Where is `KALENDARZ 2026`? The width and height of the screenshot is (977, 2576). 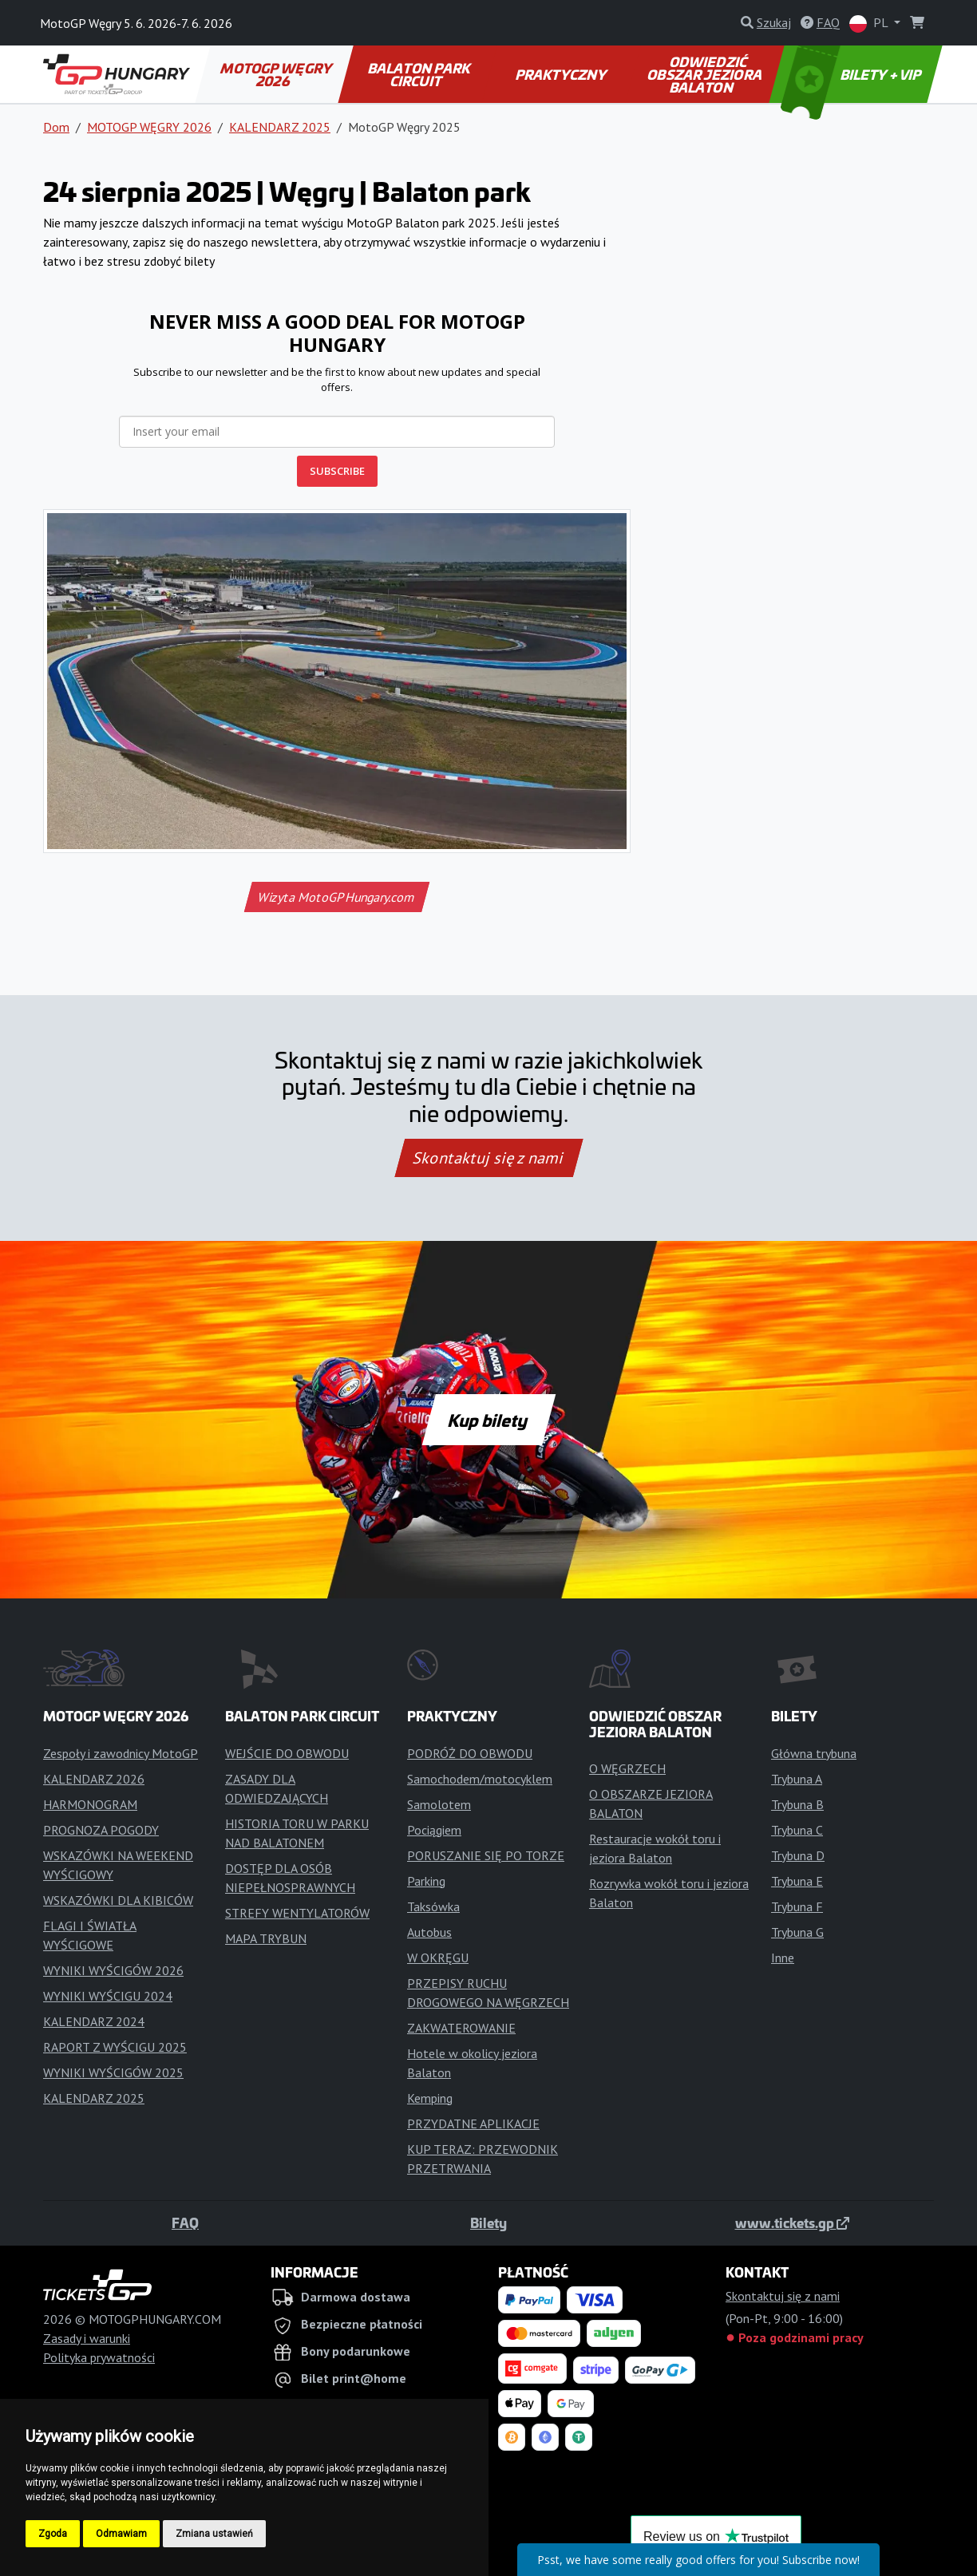
KALENDARZ 2026 is located at coordinates (93, 1779).